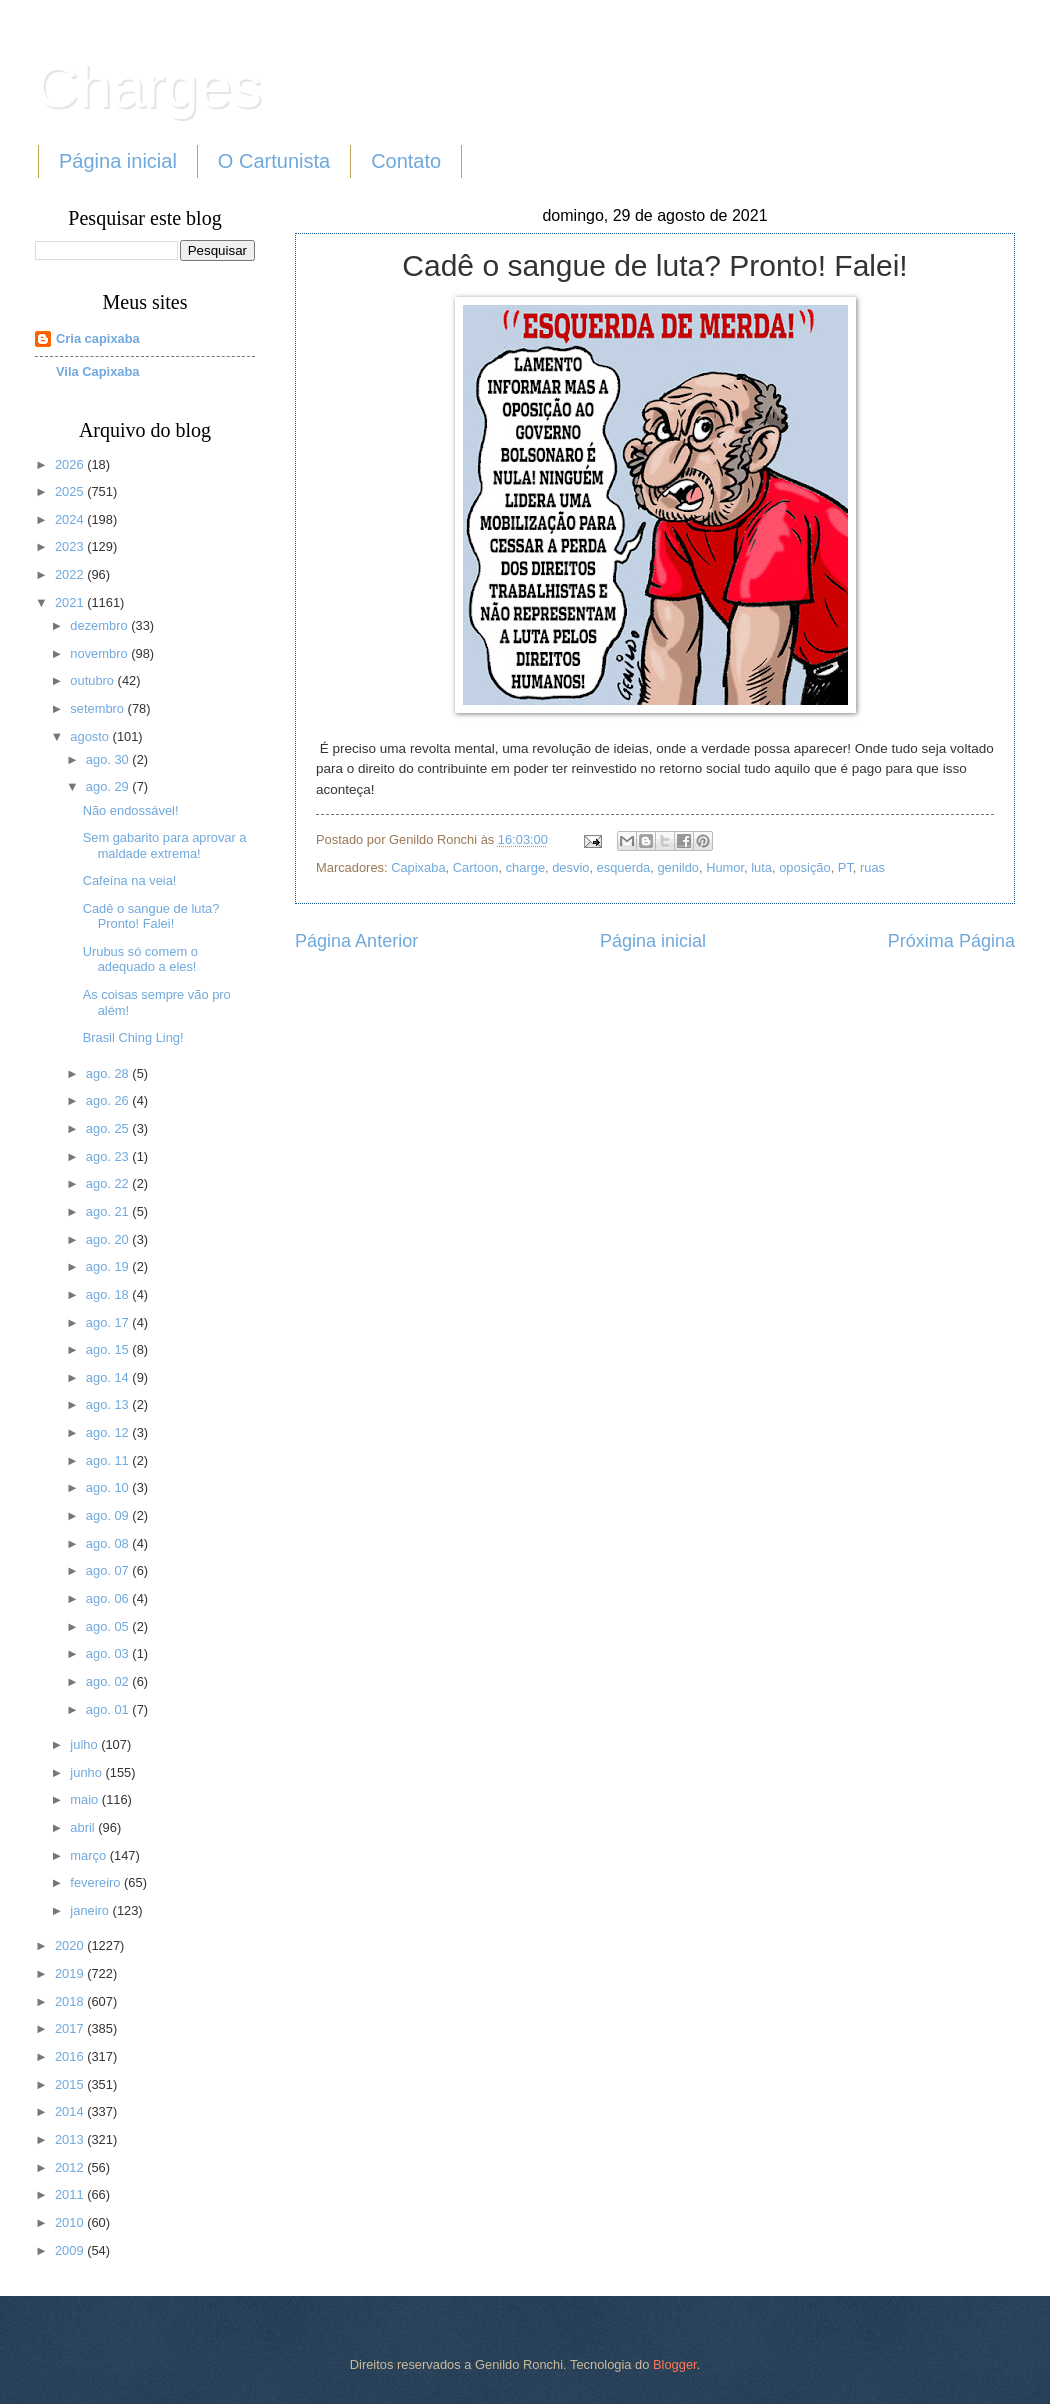 This screenshot has height=2404, width=1050. What do you see at coordinates (91, 1910) in the screenshot?
I see `janeiro` at bounding box center [91, 1910].